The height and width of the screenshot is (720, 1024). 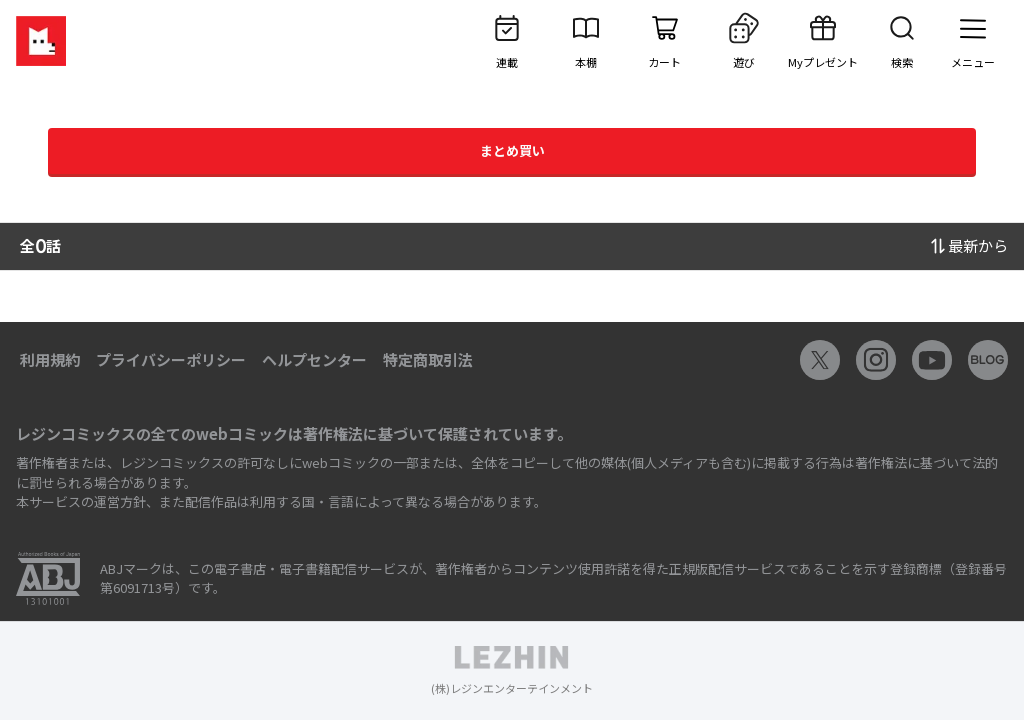 I want to click on ヘルプセンター, so click(x=314, y=359).